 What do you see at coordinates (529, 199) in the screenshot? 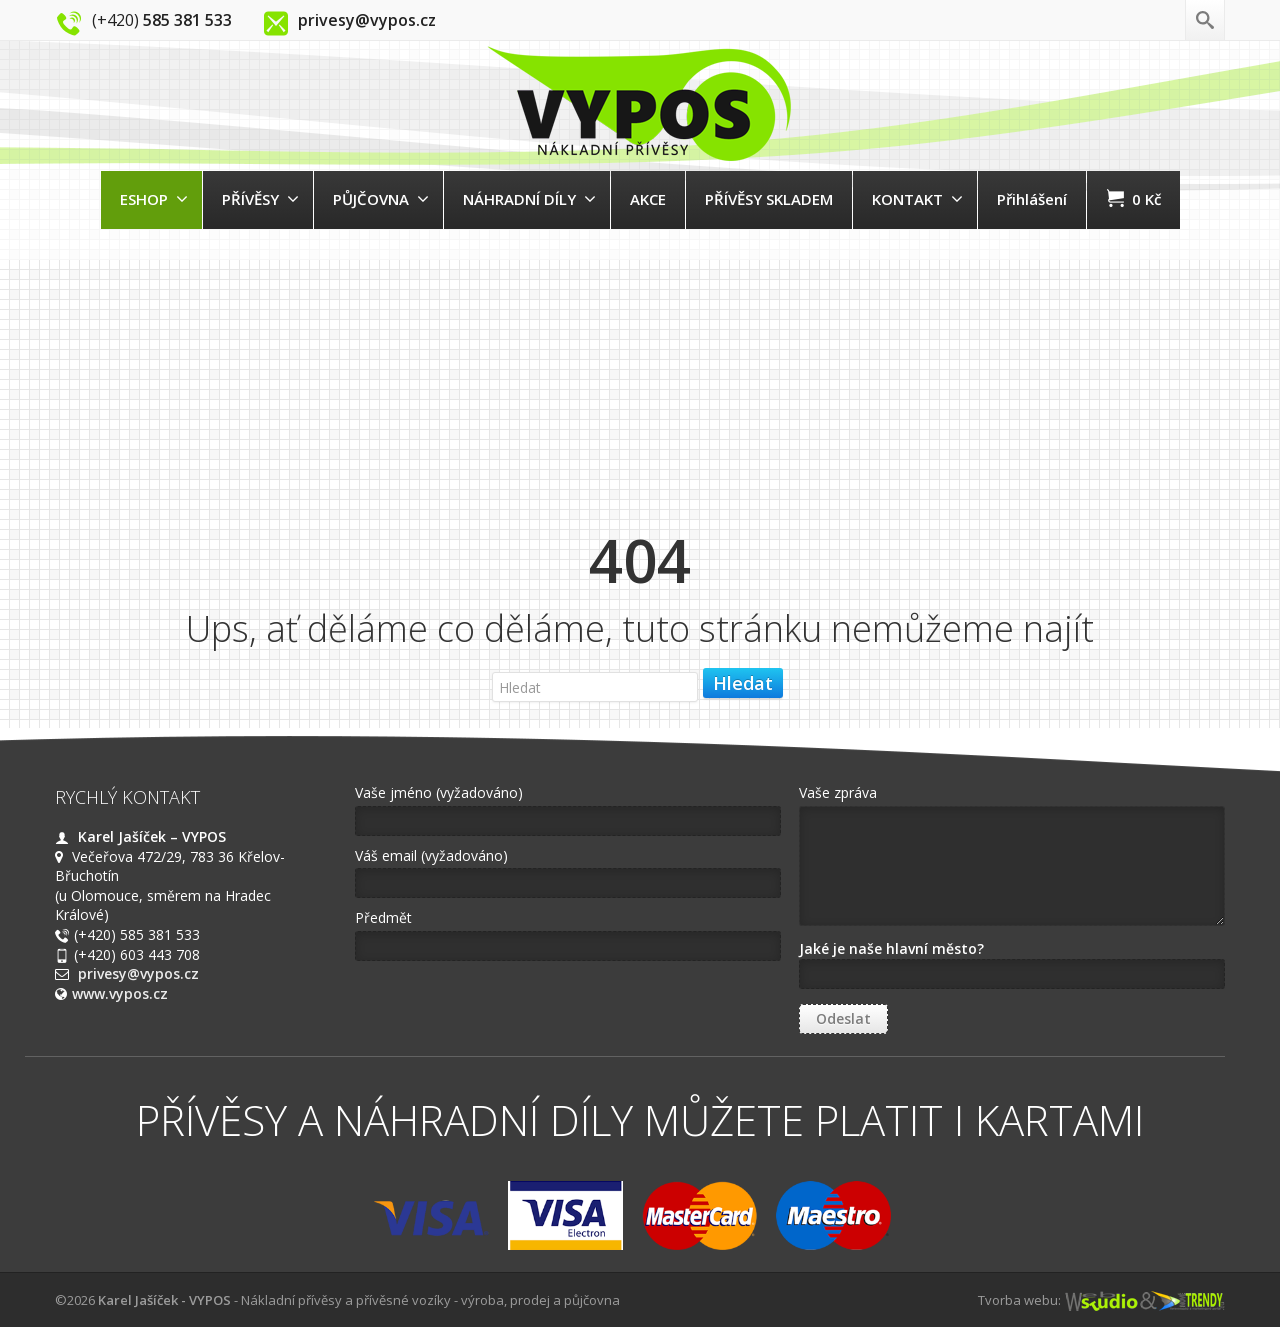
I see `NÁHRADNÍ DÍLY` at bounding box center [529, 199].